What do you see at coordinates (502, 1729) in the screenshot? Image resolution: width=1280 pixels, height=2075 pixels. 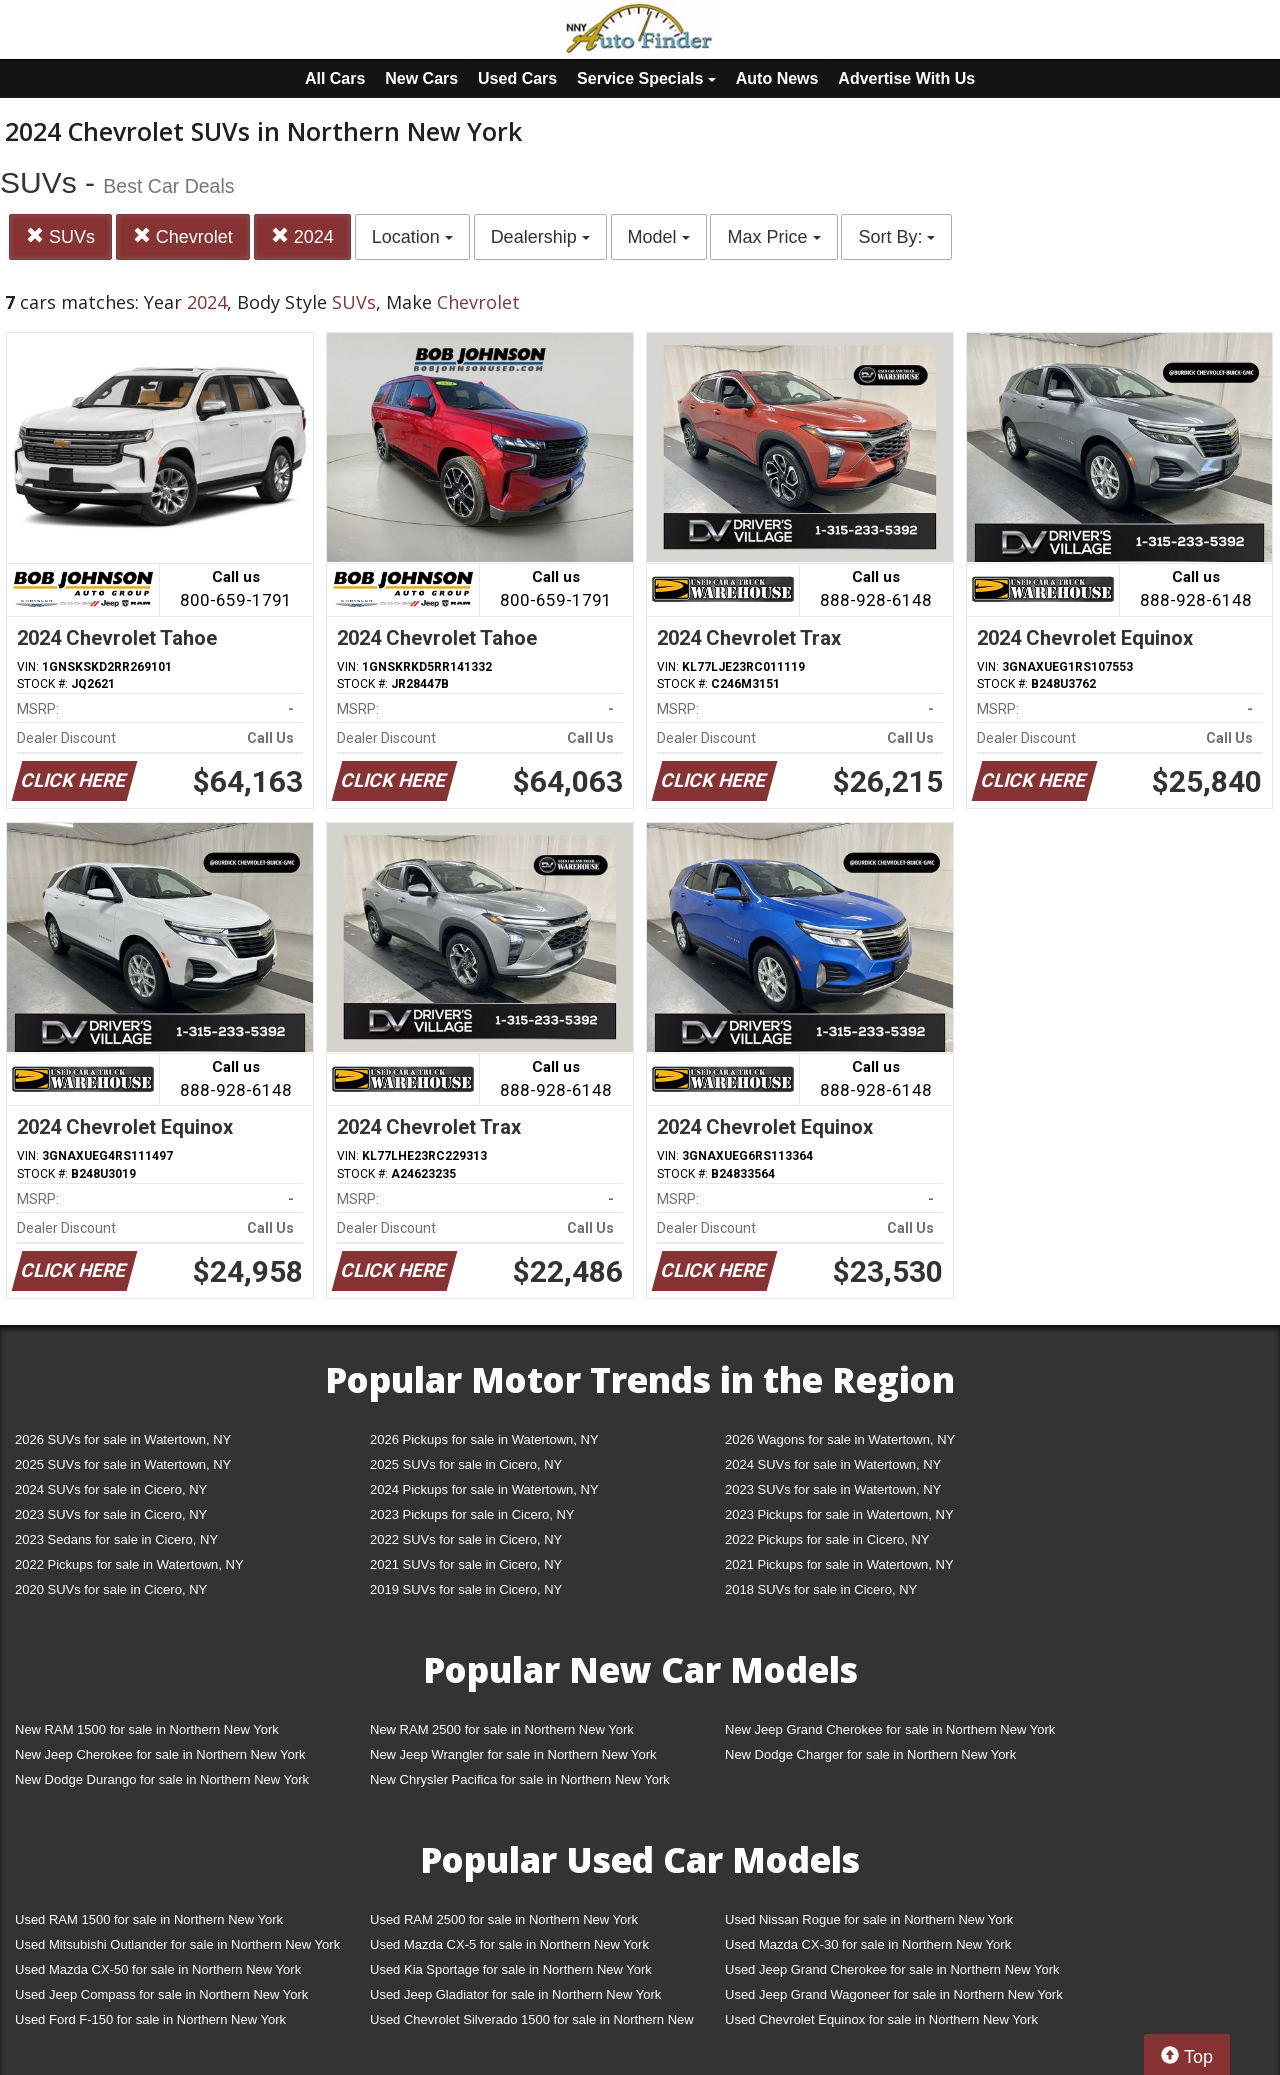 I see `New RAM 2500 for sale in Northern New York` at bounding box center [502, 1729].